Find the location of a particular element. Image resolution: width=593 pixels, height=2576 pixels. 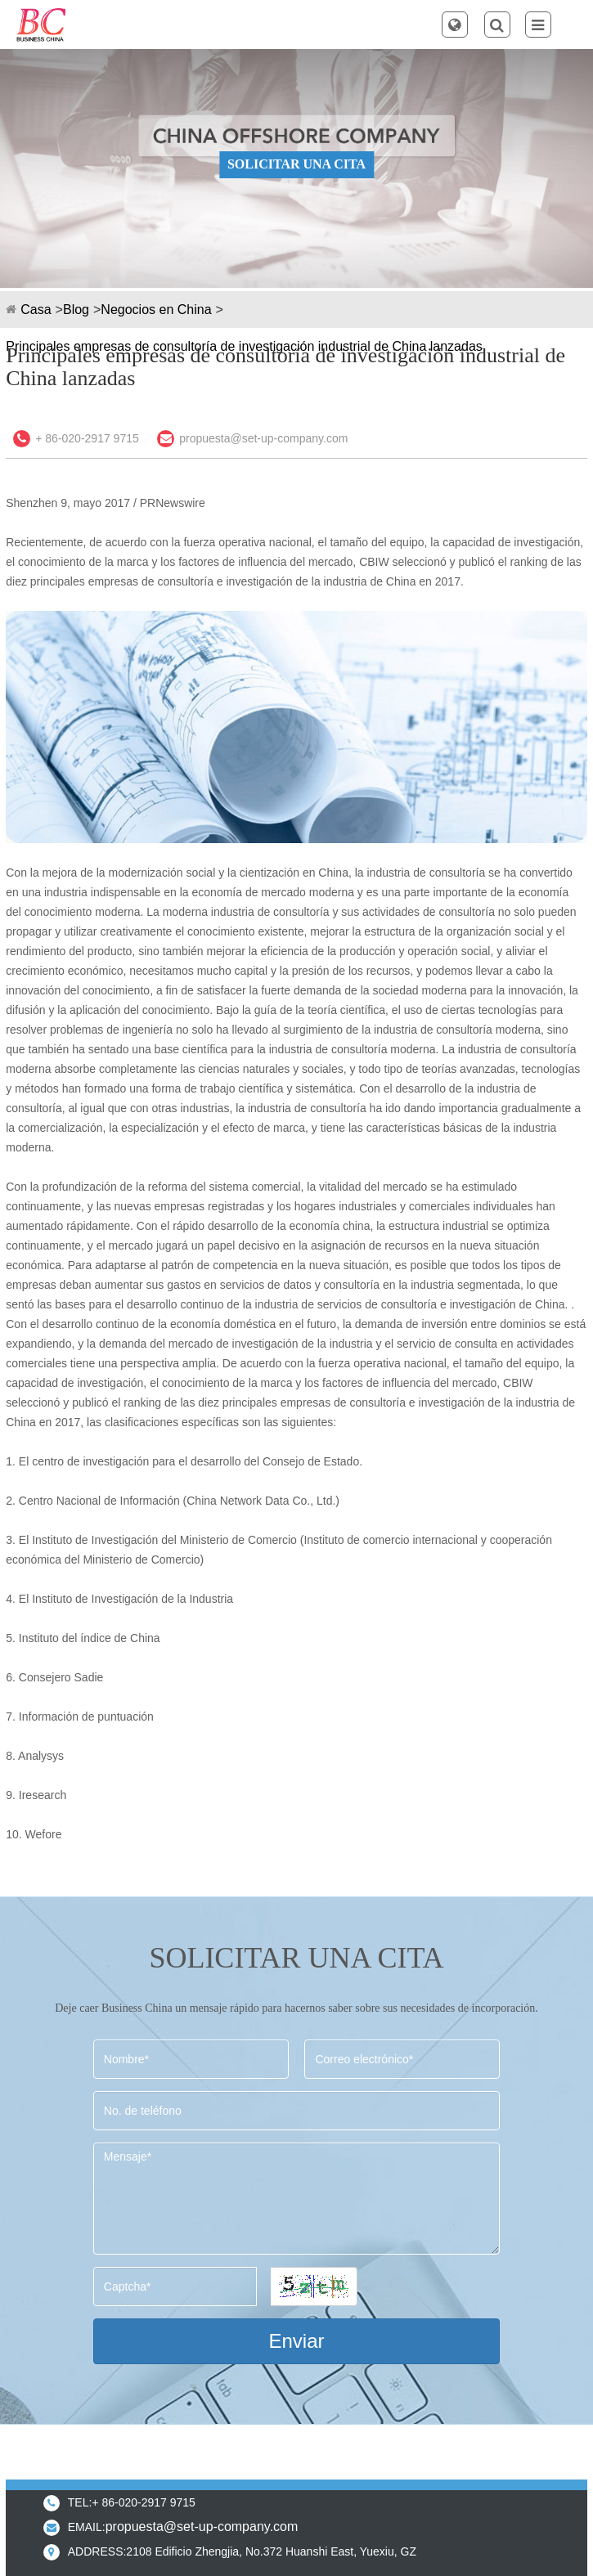

Mensaje* is located at coordinates (296, 2199).